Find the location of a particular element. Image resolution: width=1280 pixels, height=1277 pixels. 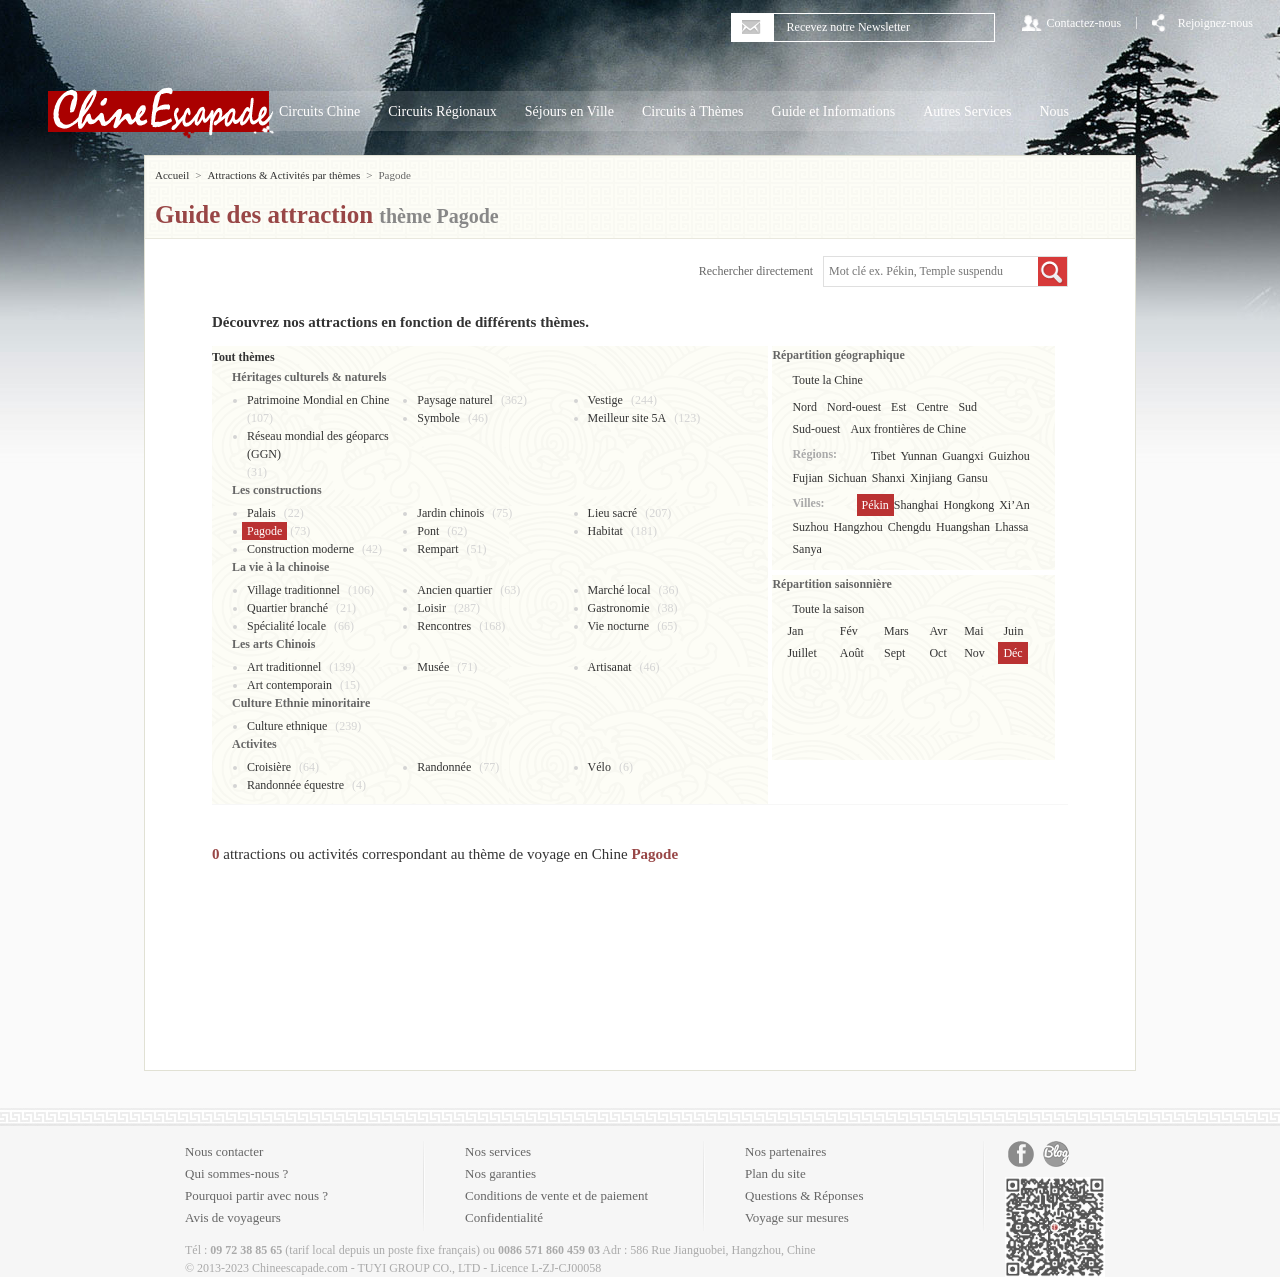

Xinjiang is located at coordinates (931, 478).